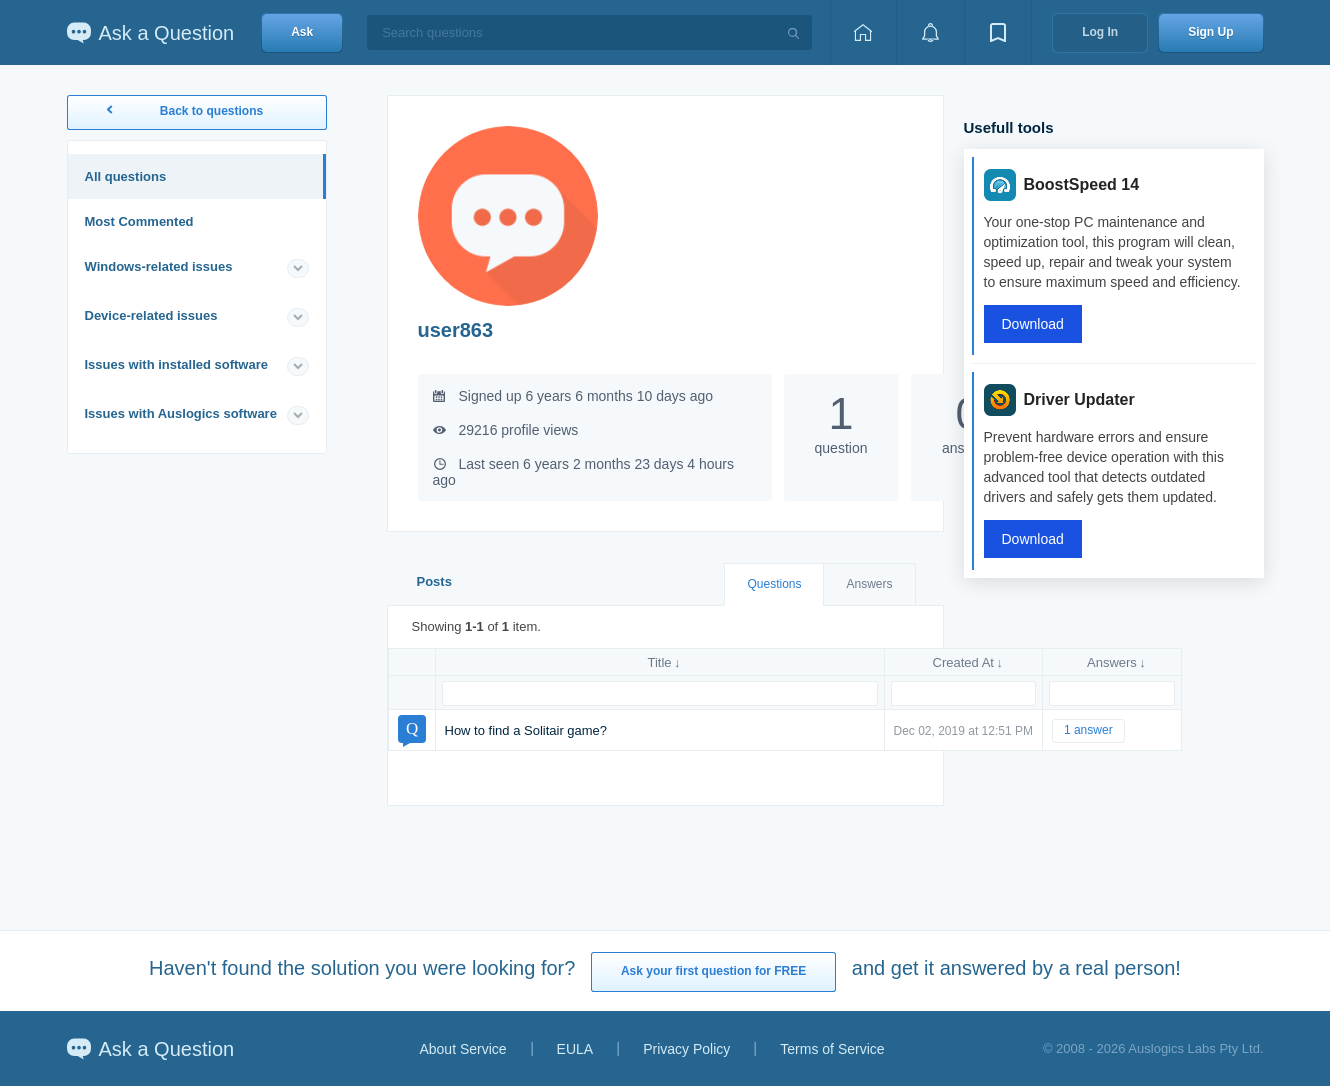 The width and height of the screenshot is (1330, 1086). What do you see at coordinates (181, 413) in the screenshot?
I see `Issues with Auslogics software` at bounding box center [181, 413].